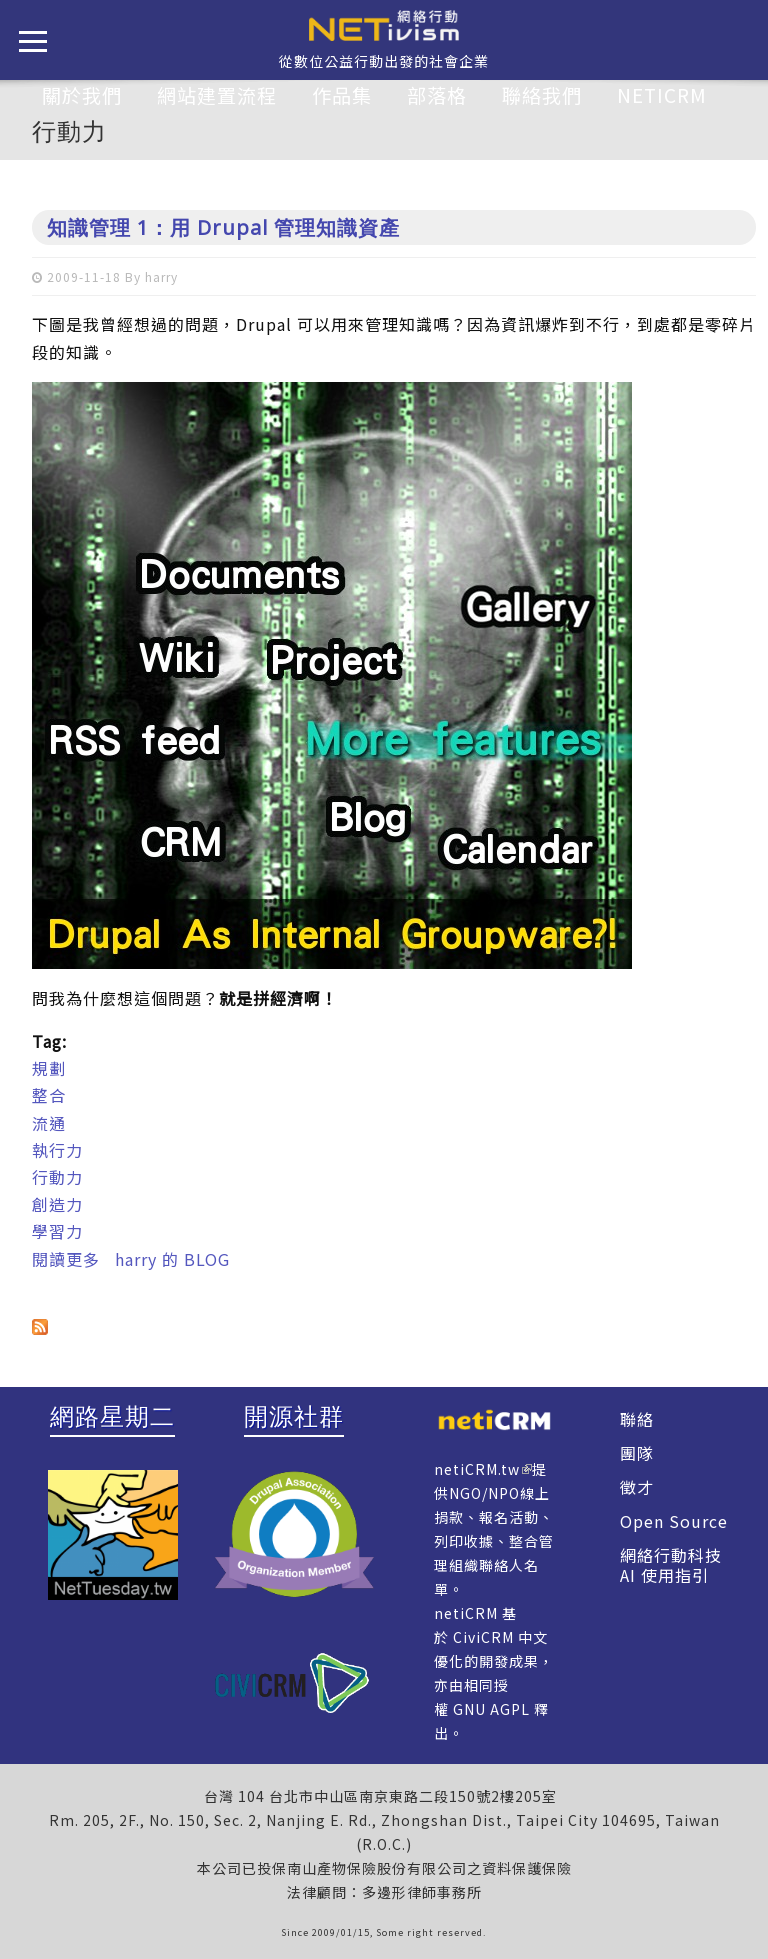 Image resolution: width=768 pixels, height=1959 pixels. What do you see at coordinates (217, 95) in the screenshot?
I see `網站建置流程` at bounding box center [217, 95].